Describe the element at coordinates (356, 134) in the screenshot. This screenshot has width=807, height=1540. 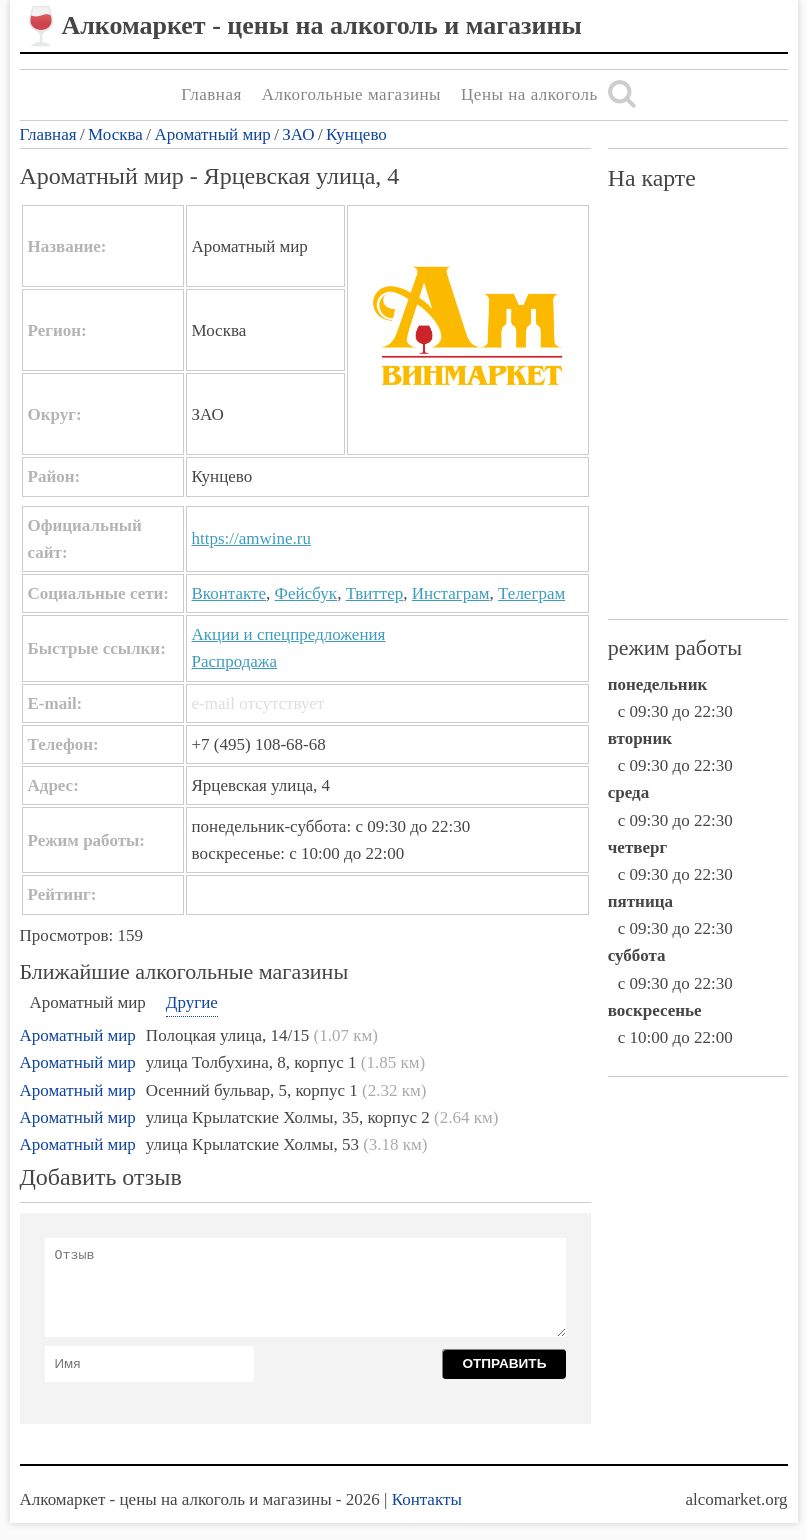
I see `Кунцево` at that location.